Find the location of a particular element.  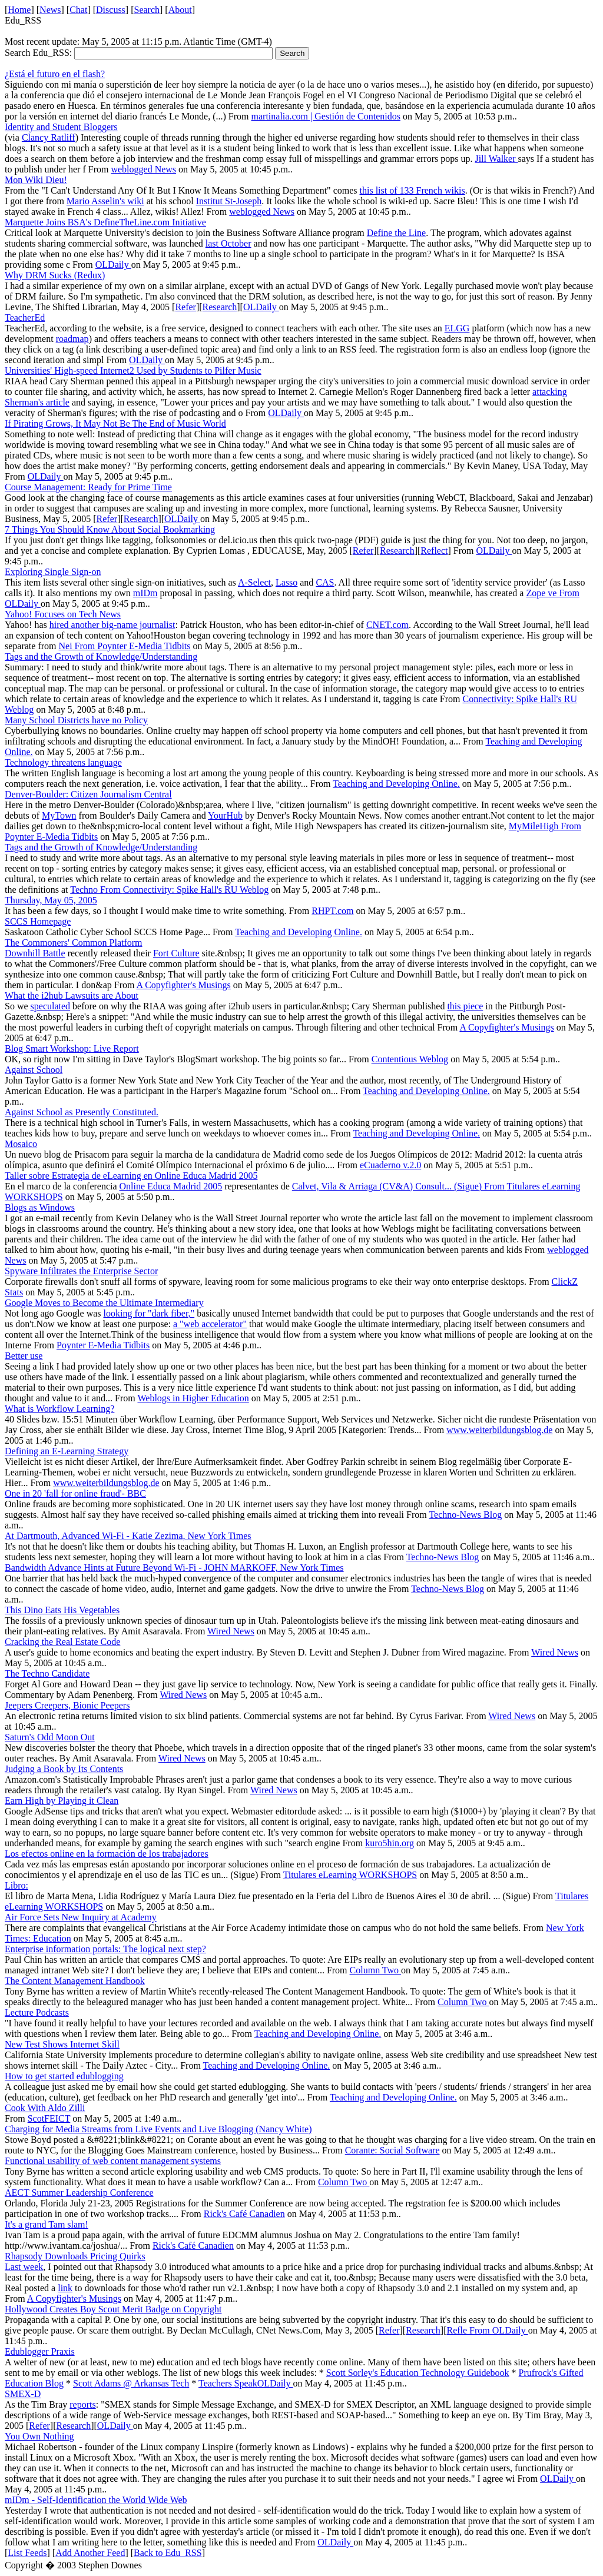

Charging for Media Streams from Live Events and Live Blogging (Nancy White) is located at coordinates (158, 2129).